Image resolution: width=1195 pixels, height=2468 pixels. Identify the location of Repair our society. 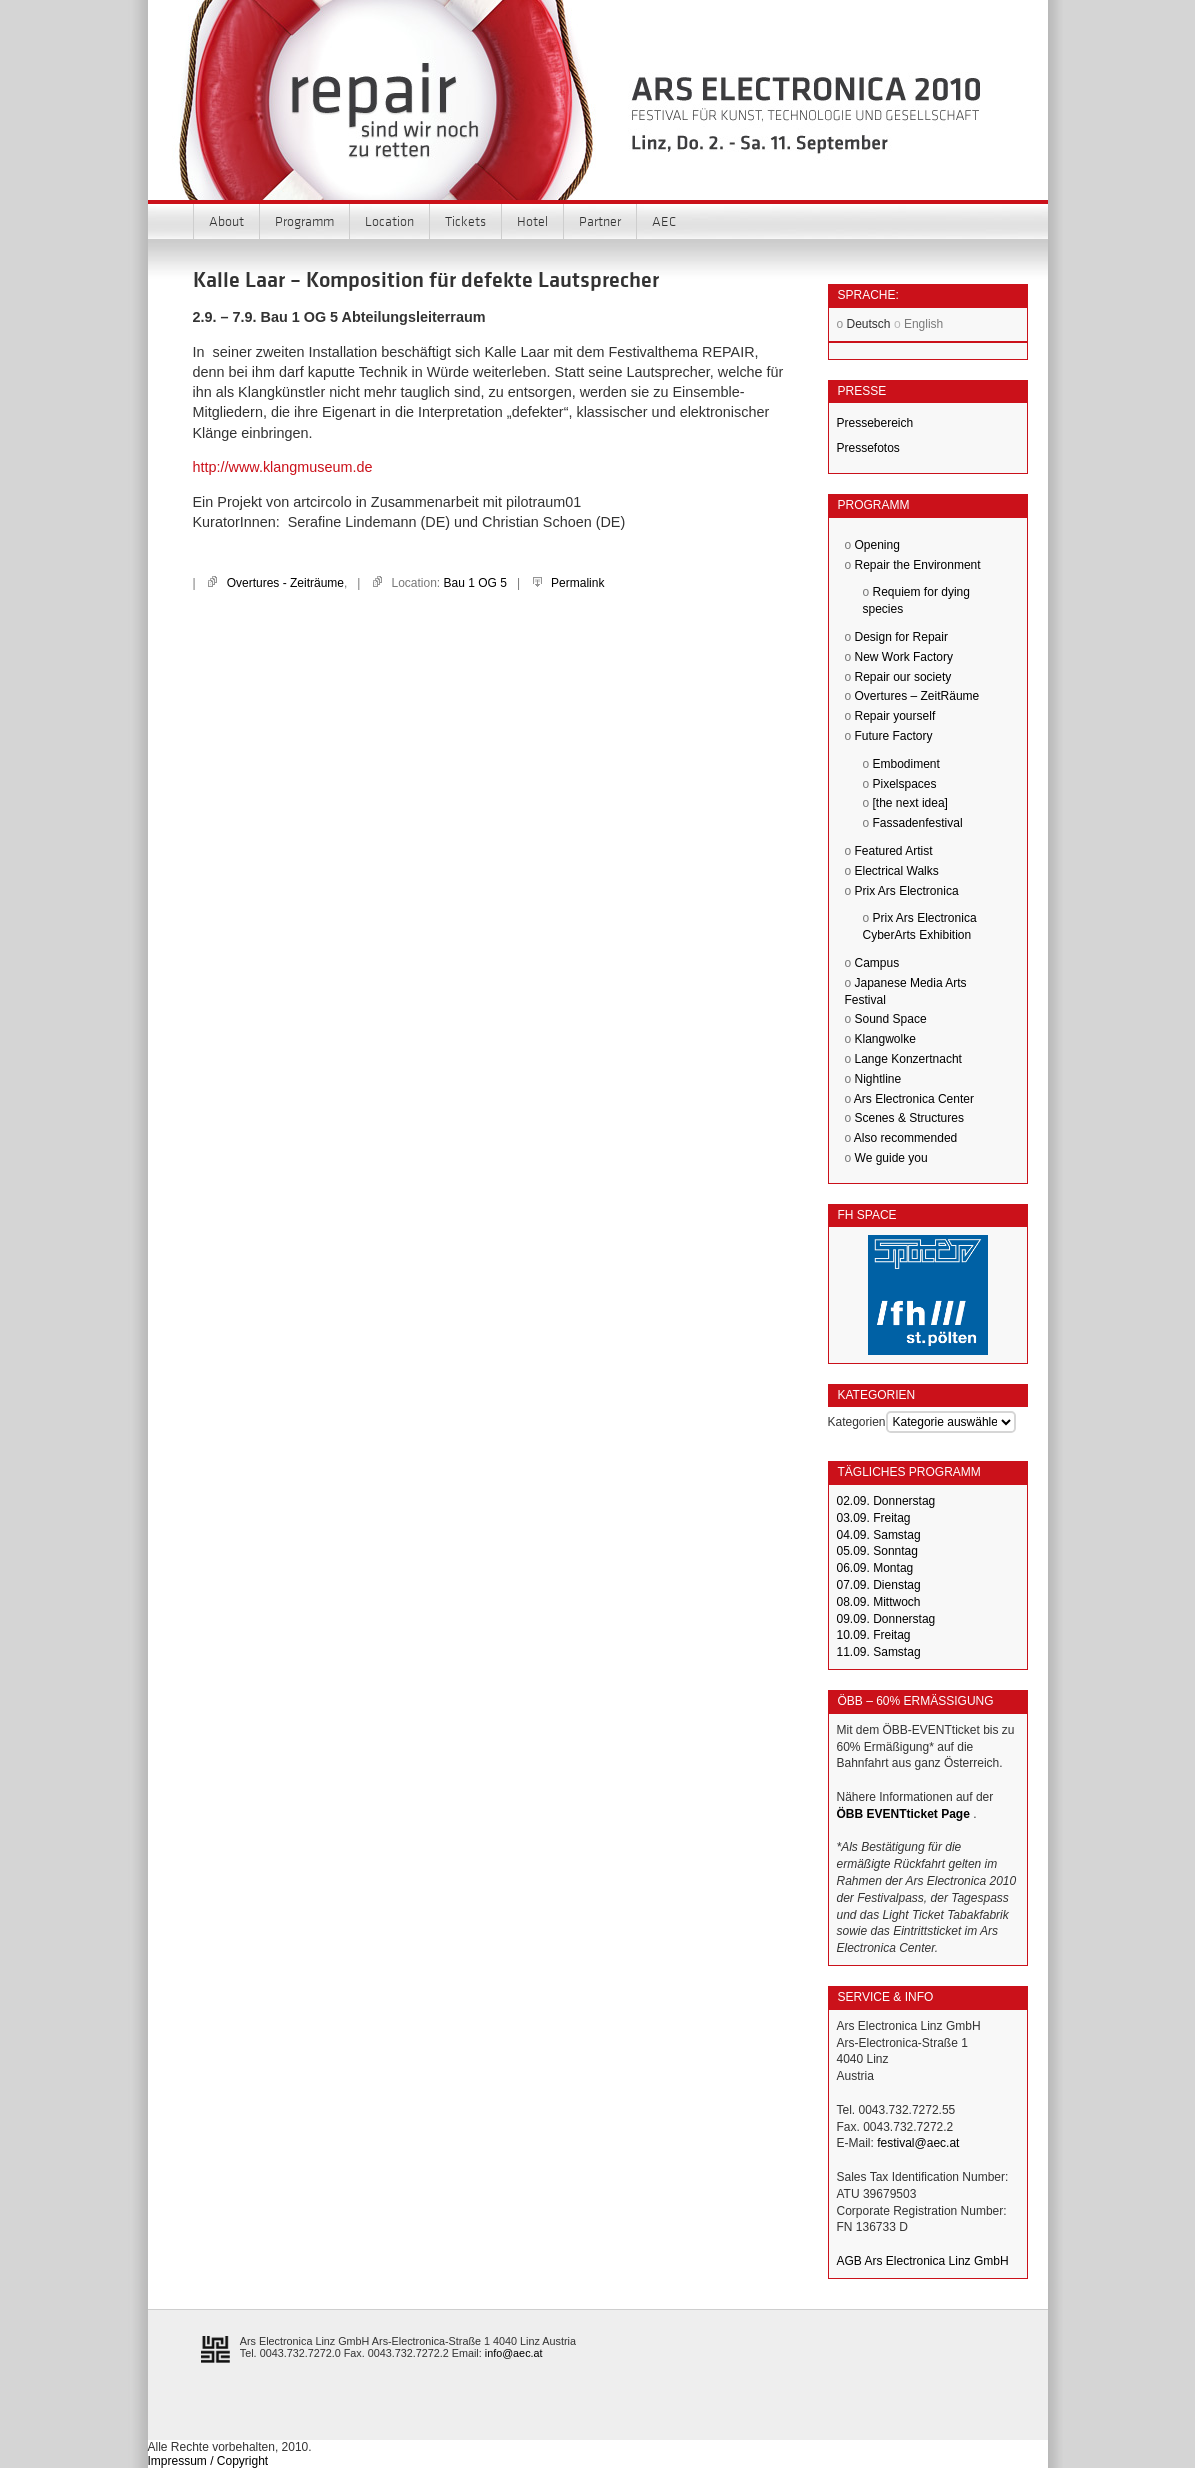
(903, 677).